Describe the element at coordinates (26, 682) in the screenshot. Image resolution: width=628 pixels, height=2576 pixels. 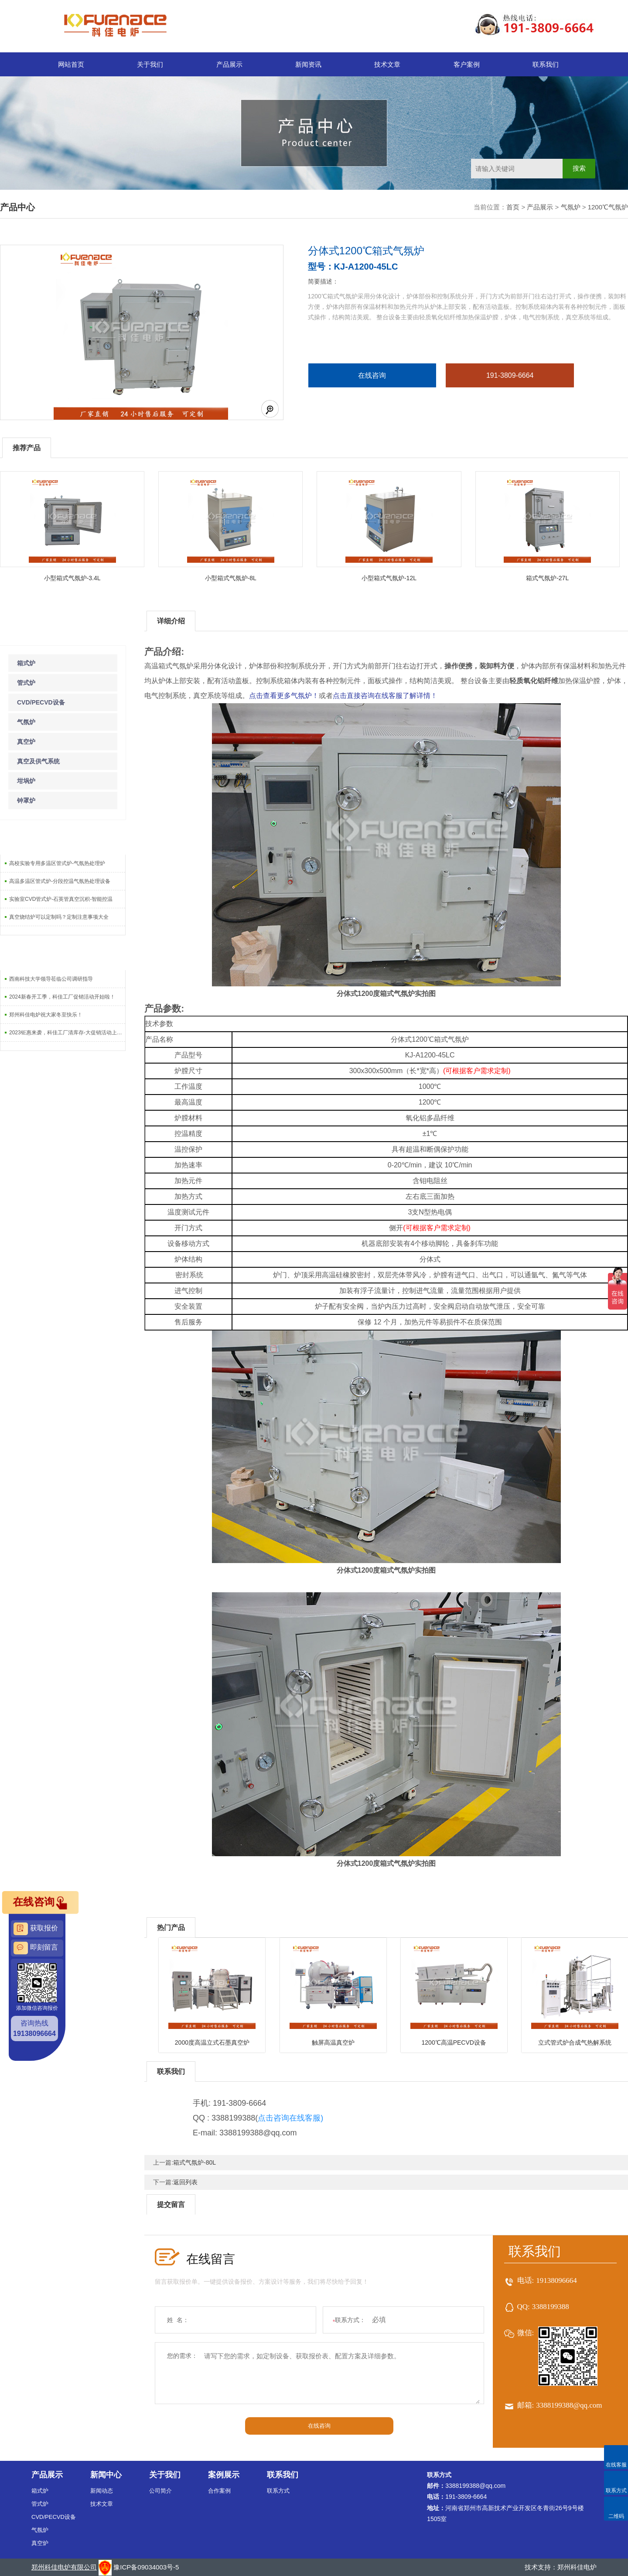
I see `管式炉` at that location.